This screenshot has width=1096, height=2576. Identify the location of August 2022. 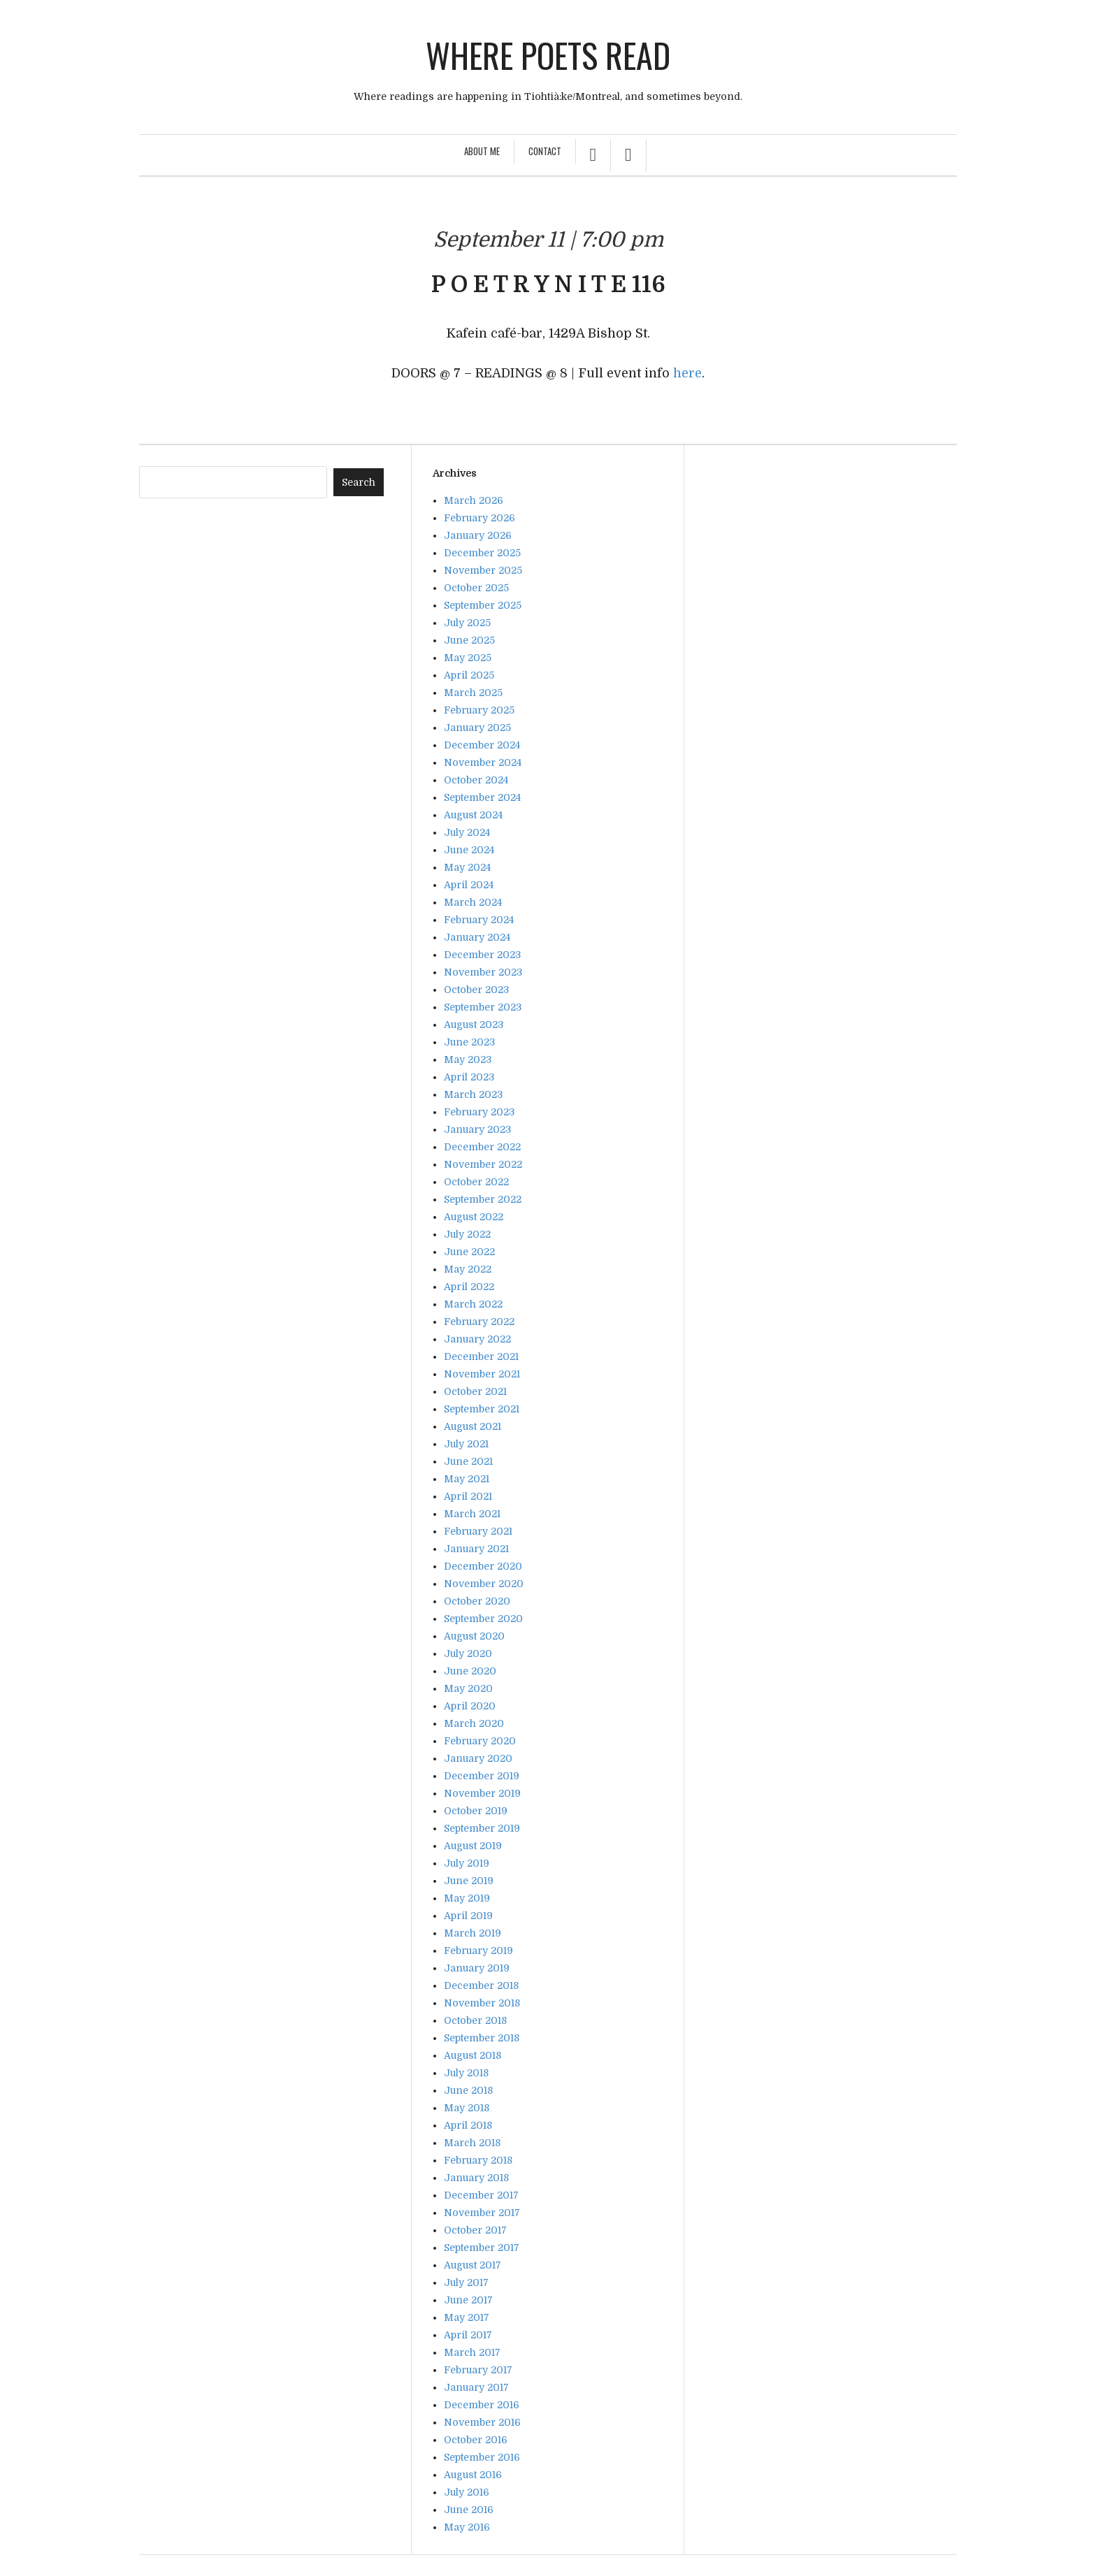
(473, 1216).